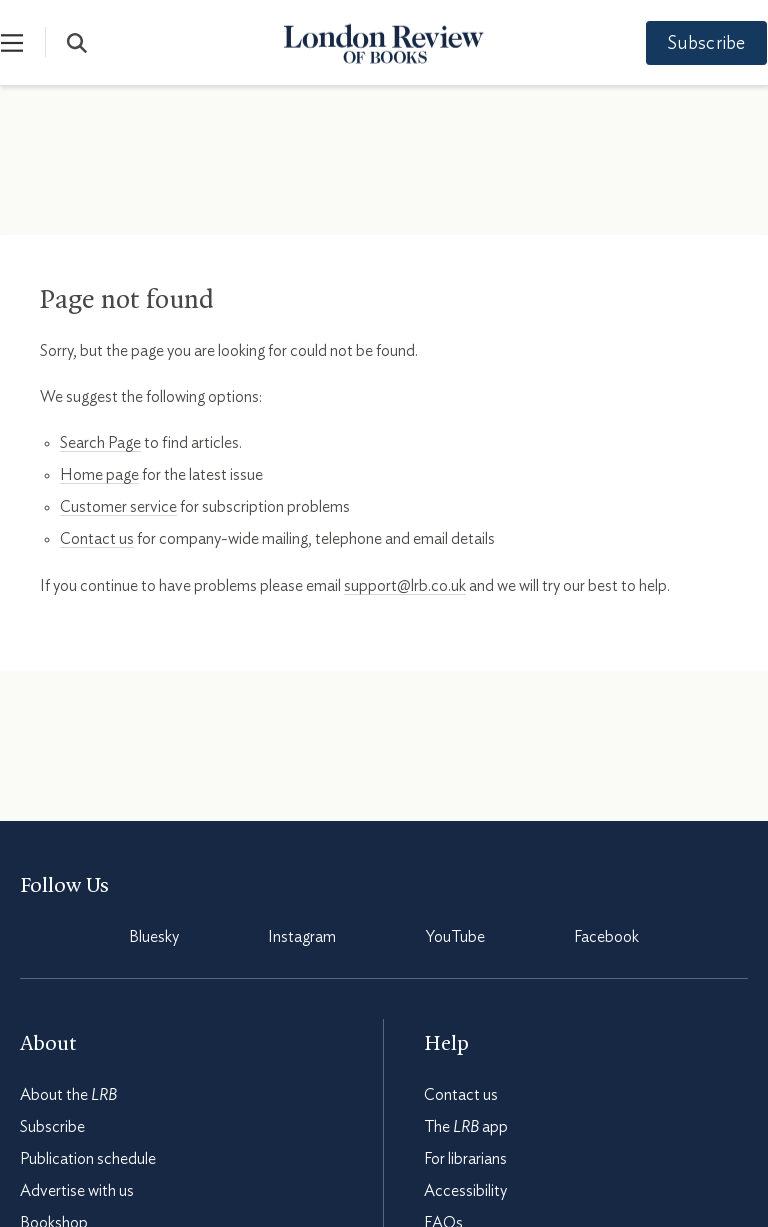 The height and width of the screenshot is (1227, 768). Describe the element at coordinates (100, 443) in the screenshot. I see `Search Page` at that location.